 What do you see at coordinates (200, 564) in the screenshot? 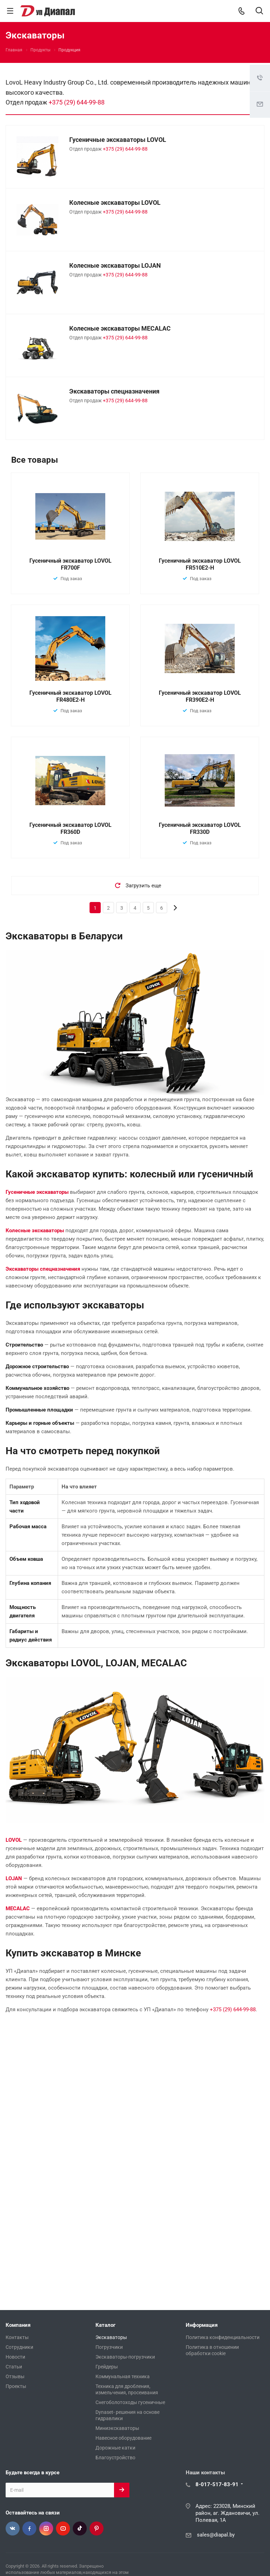
I see `Гусеничный экскаватор LOVOL FR510E2-H` at bounding box center [200, 564].